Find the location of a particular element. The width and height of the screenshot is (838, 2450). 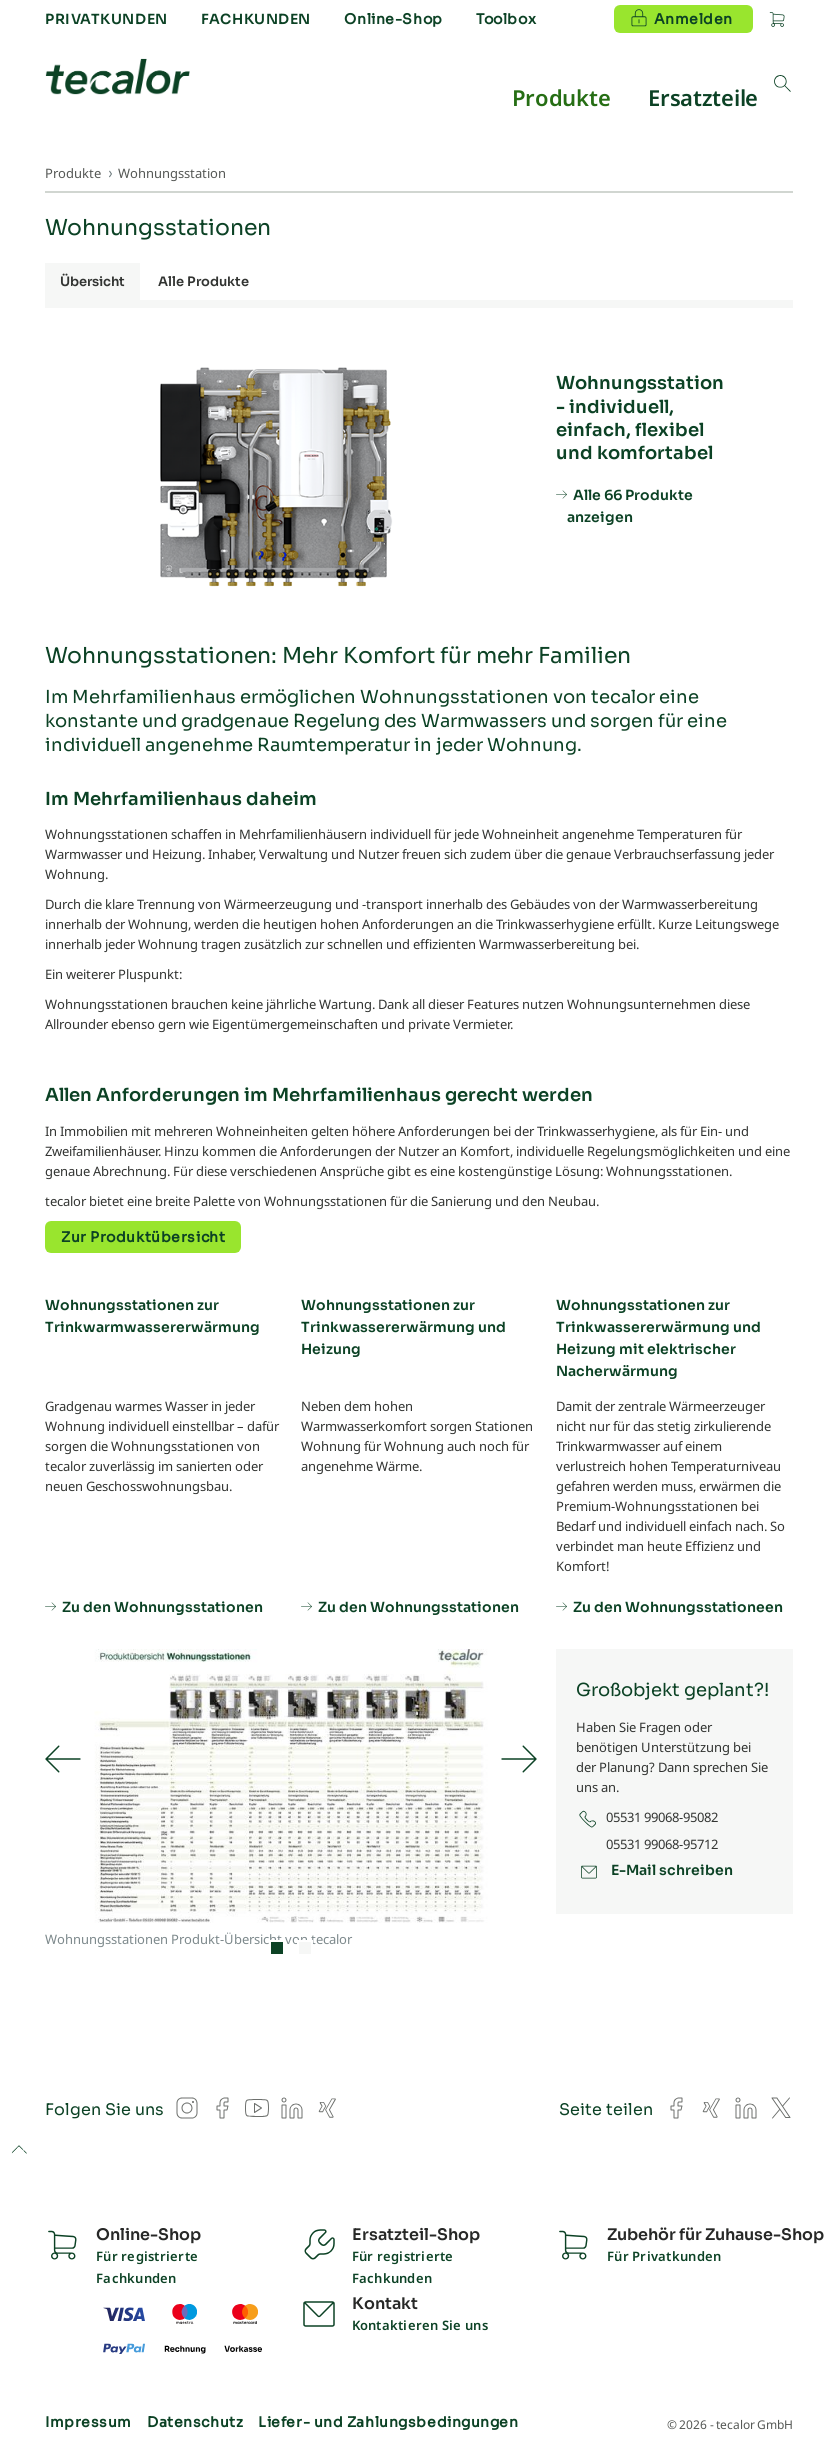

Zu den Wohnungsstationen is located at coordinates (162, 1606).